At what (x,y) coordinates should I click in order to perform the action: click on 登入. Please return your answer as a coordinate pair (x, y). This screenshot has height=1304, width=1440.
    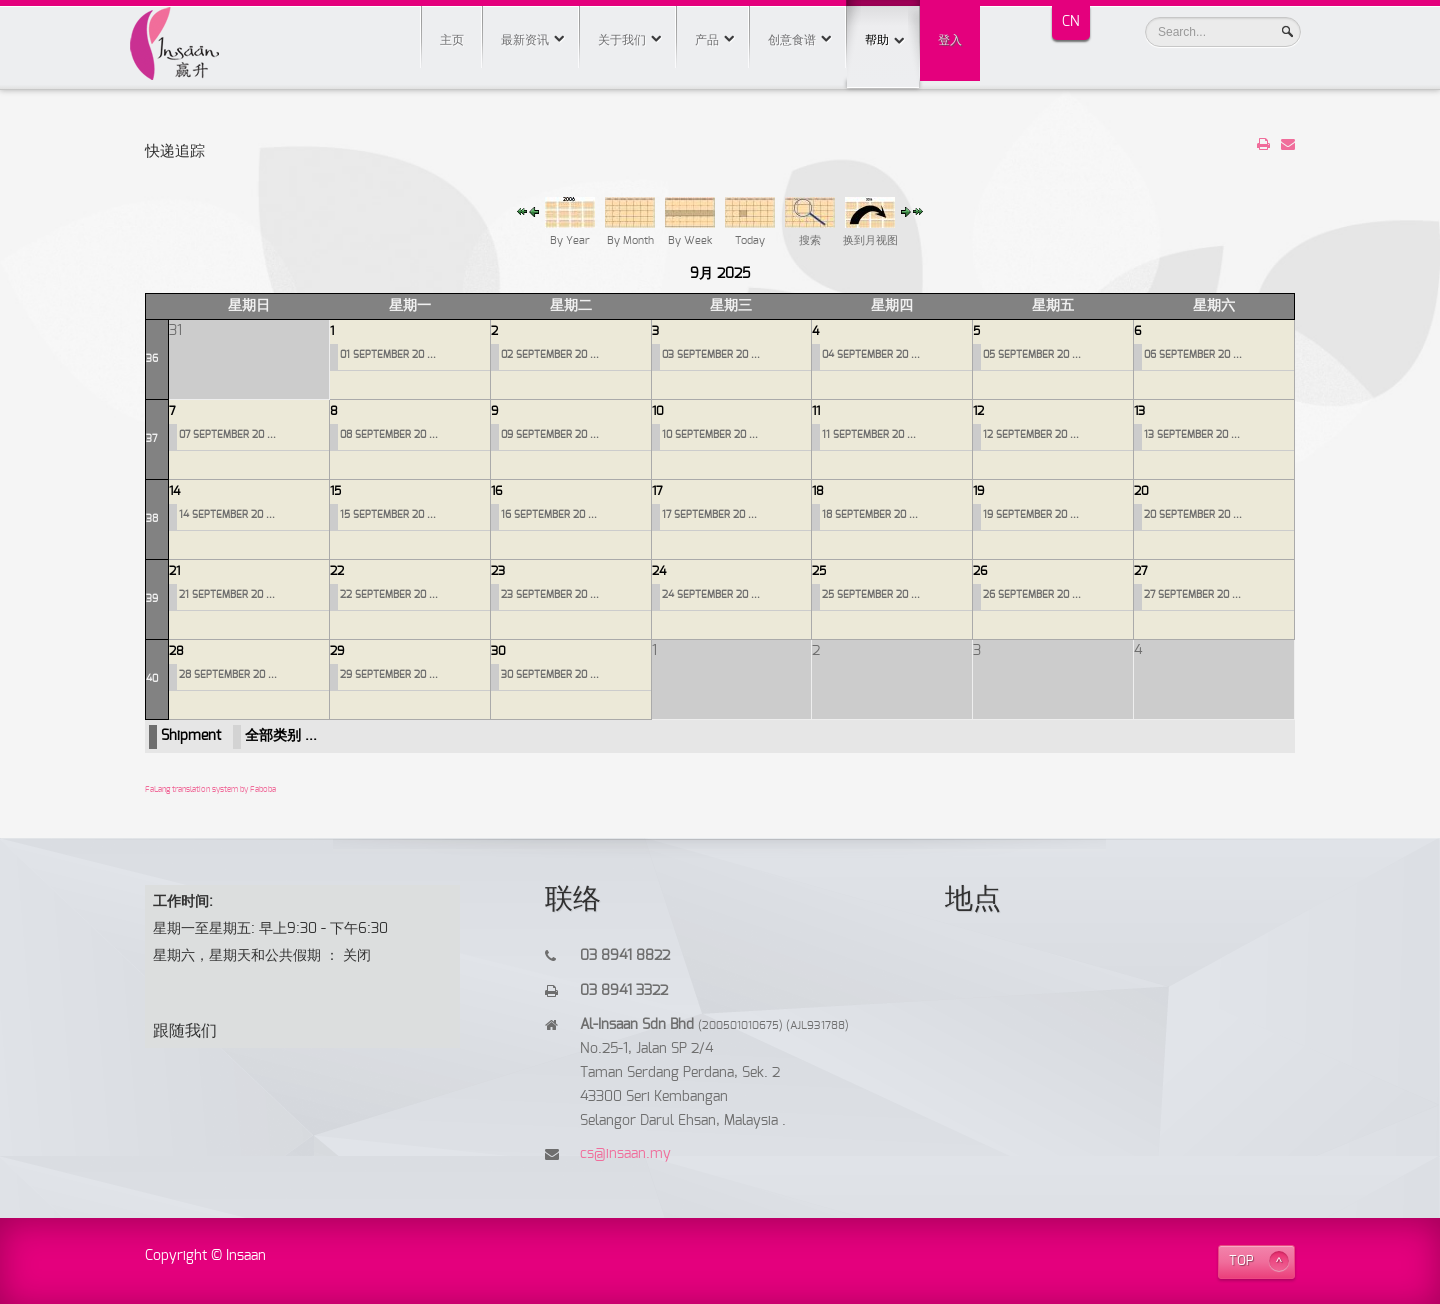
    Looking at the image, I should click on (950, 40).